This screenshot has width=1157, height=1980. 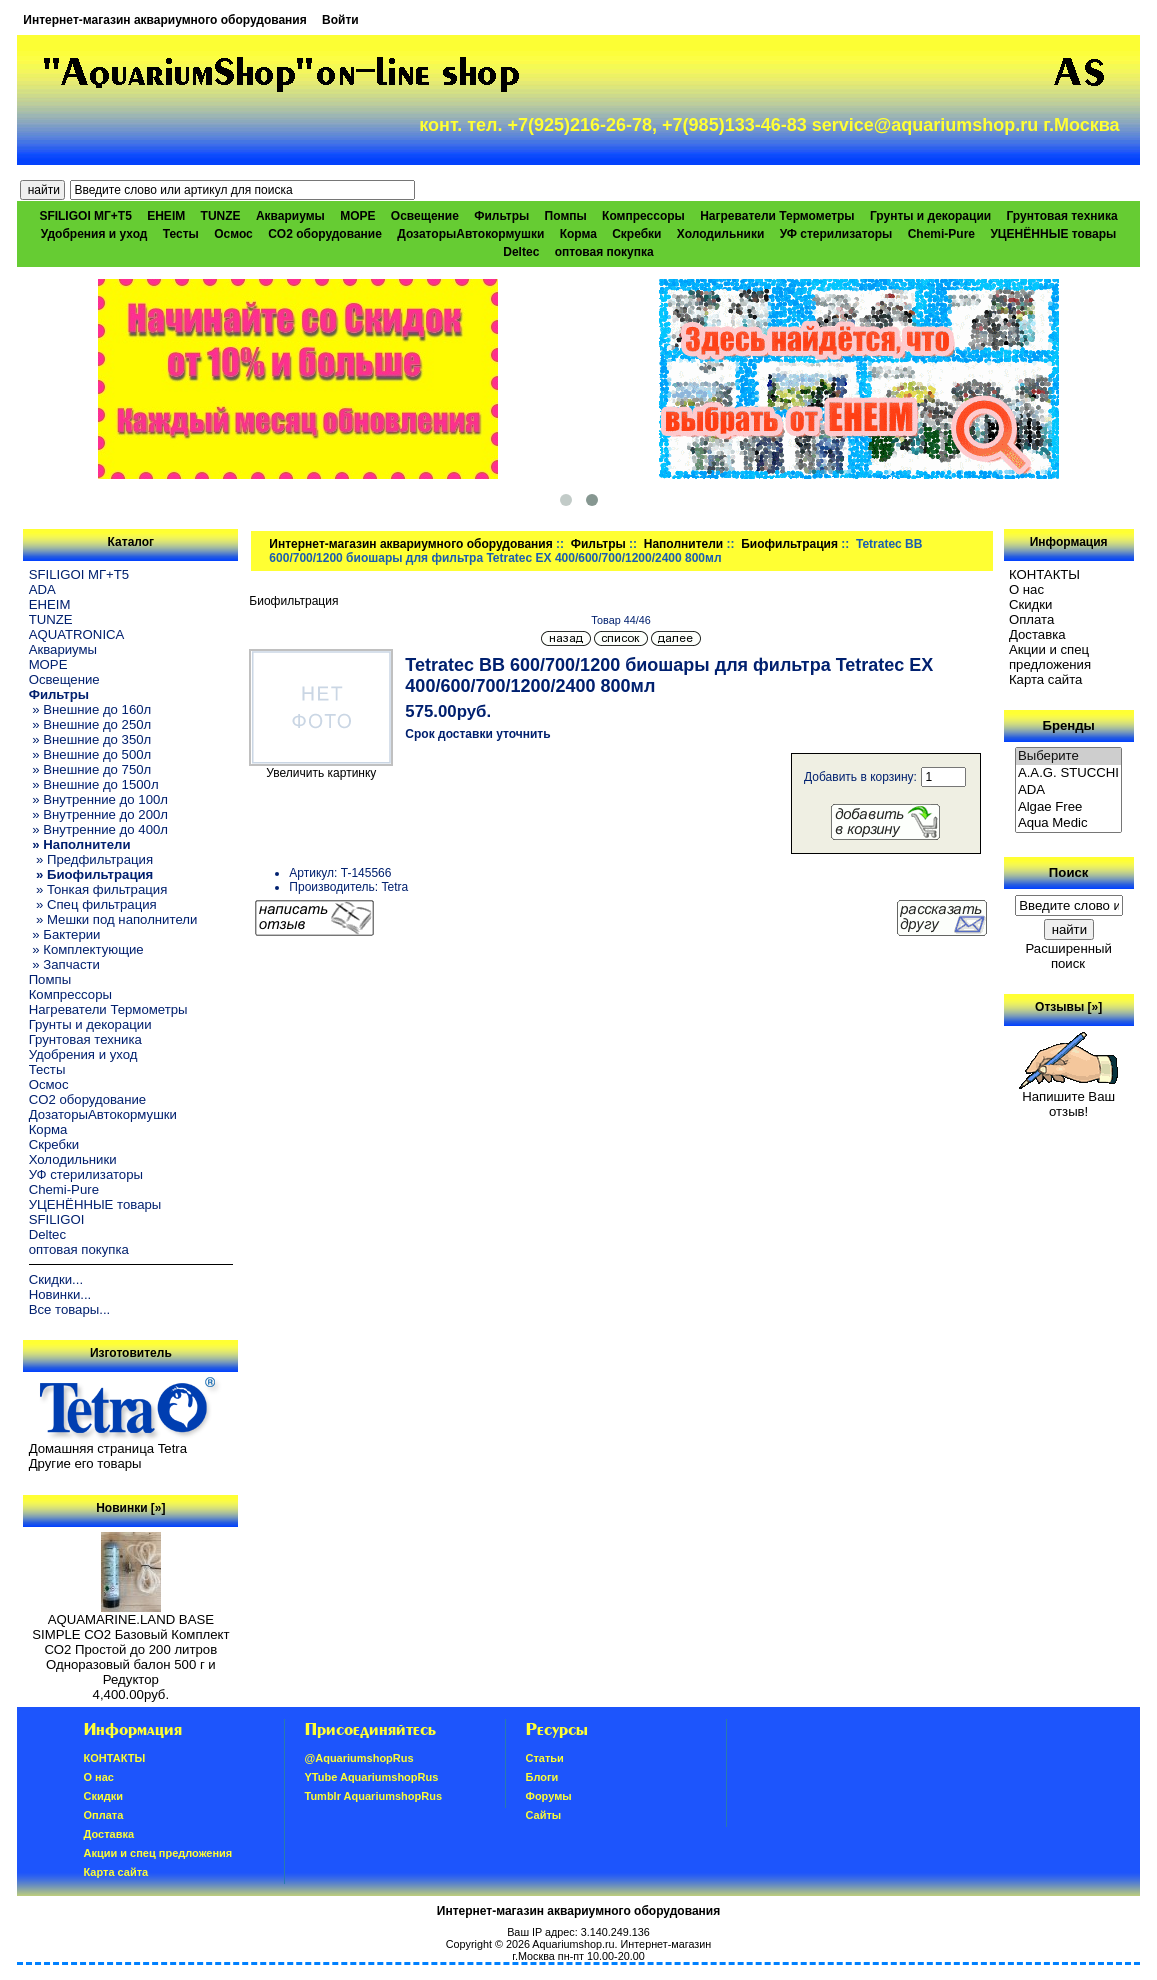 What do you see at coordinates (372, 1777) in the screenshot?
I see `YTube AquariumshopRus` at bounding box center [372, 1777].